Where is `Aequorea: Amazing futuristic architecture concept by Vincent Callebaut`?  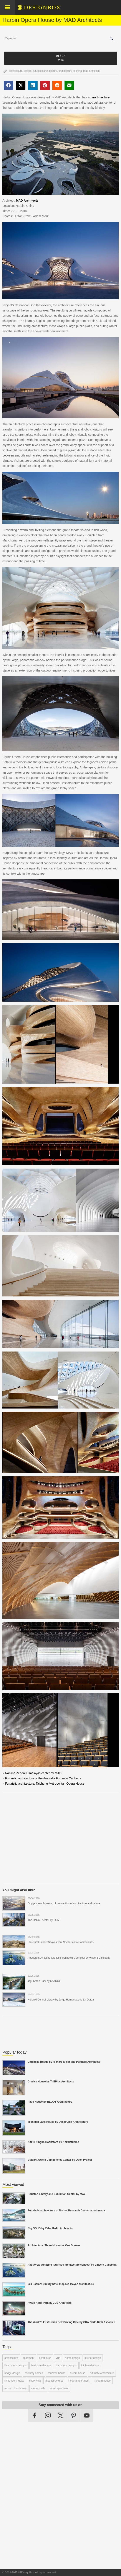 Aequorea: Amazing futuristic architecture concept by Vincent Callebaut is located at coordinates (68, 1957).